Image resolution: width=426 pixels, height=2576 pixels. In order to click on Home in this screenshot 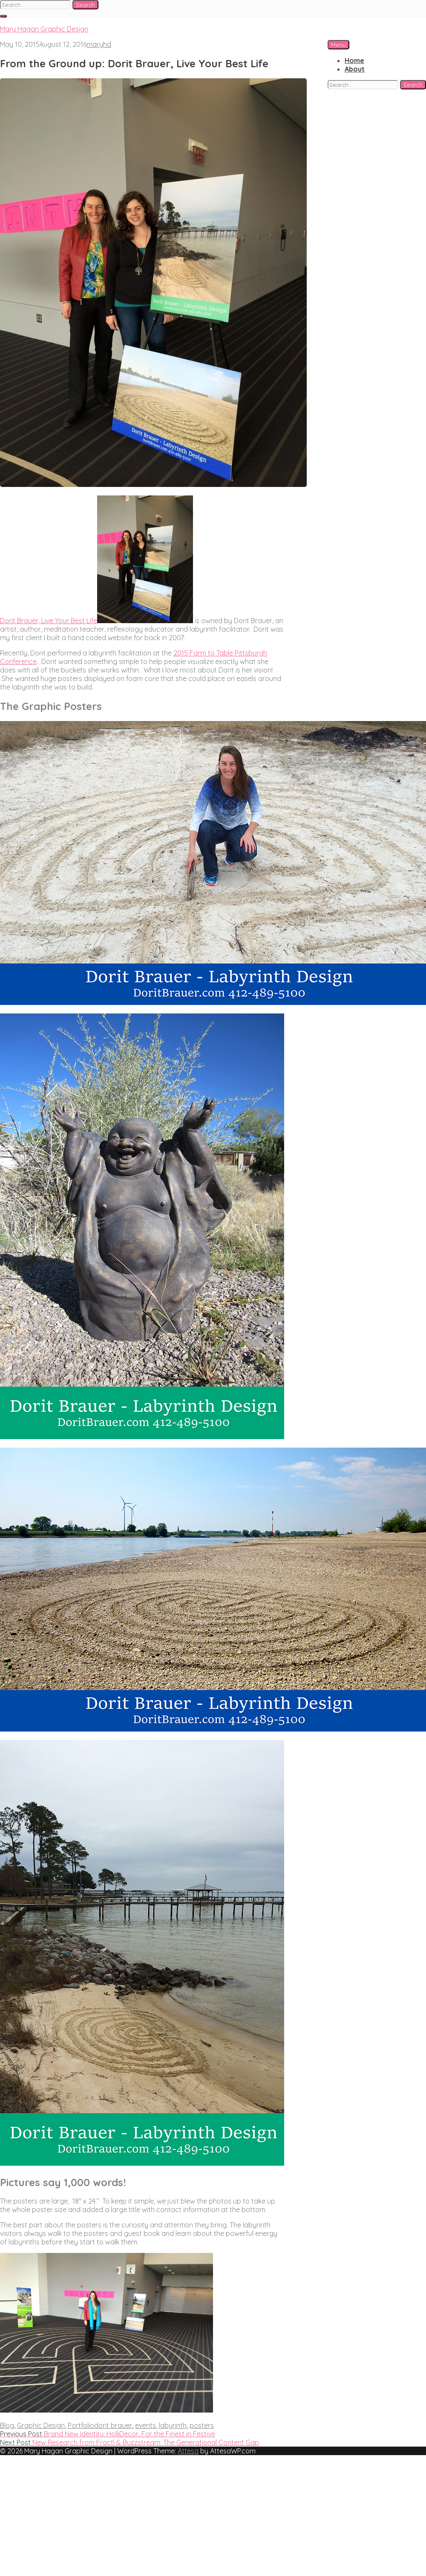, I will do `click(354, 60)`.